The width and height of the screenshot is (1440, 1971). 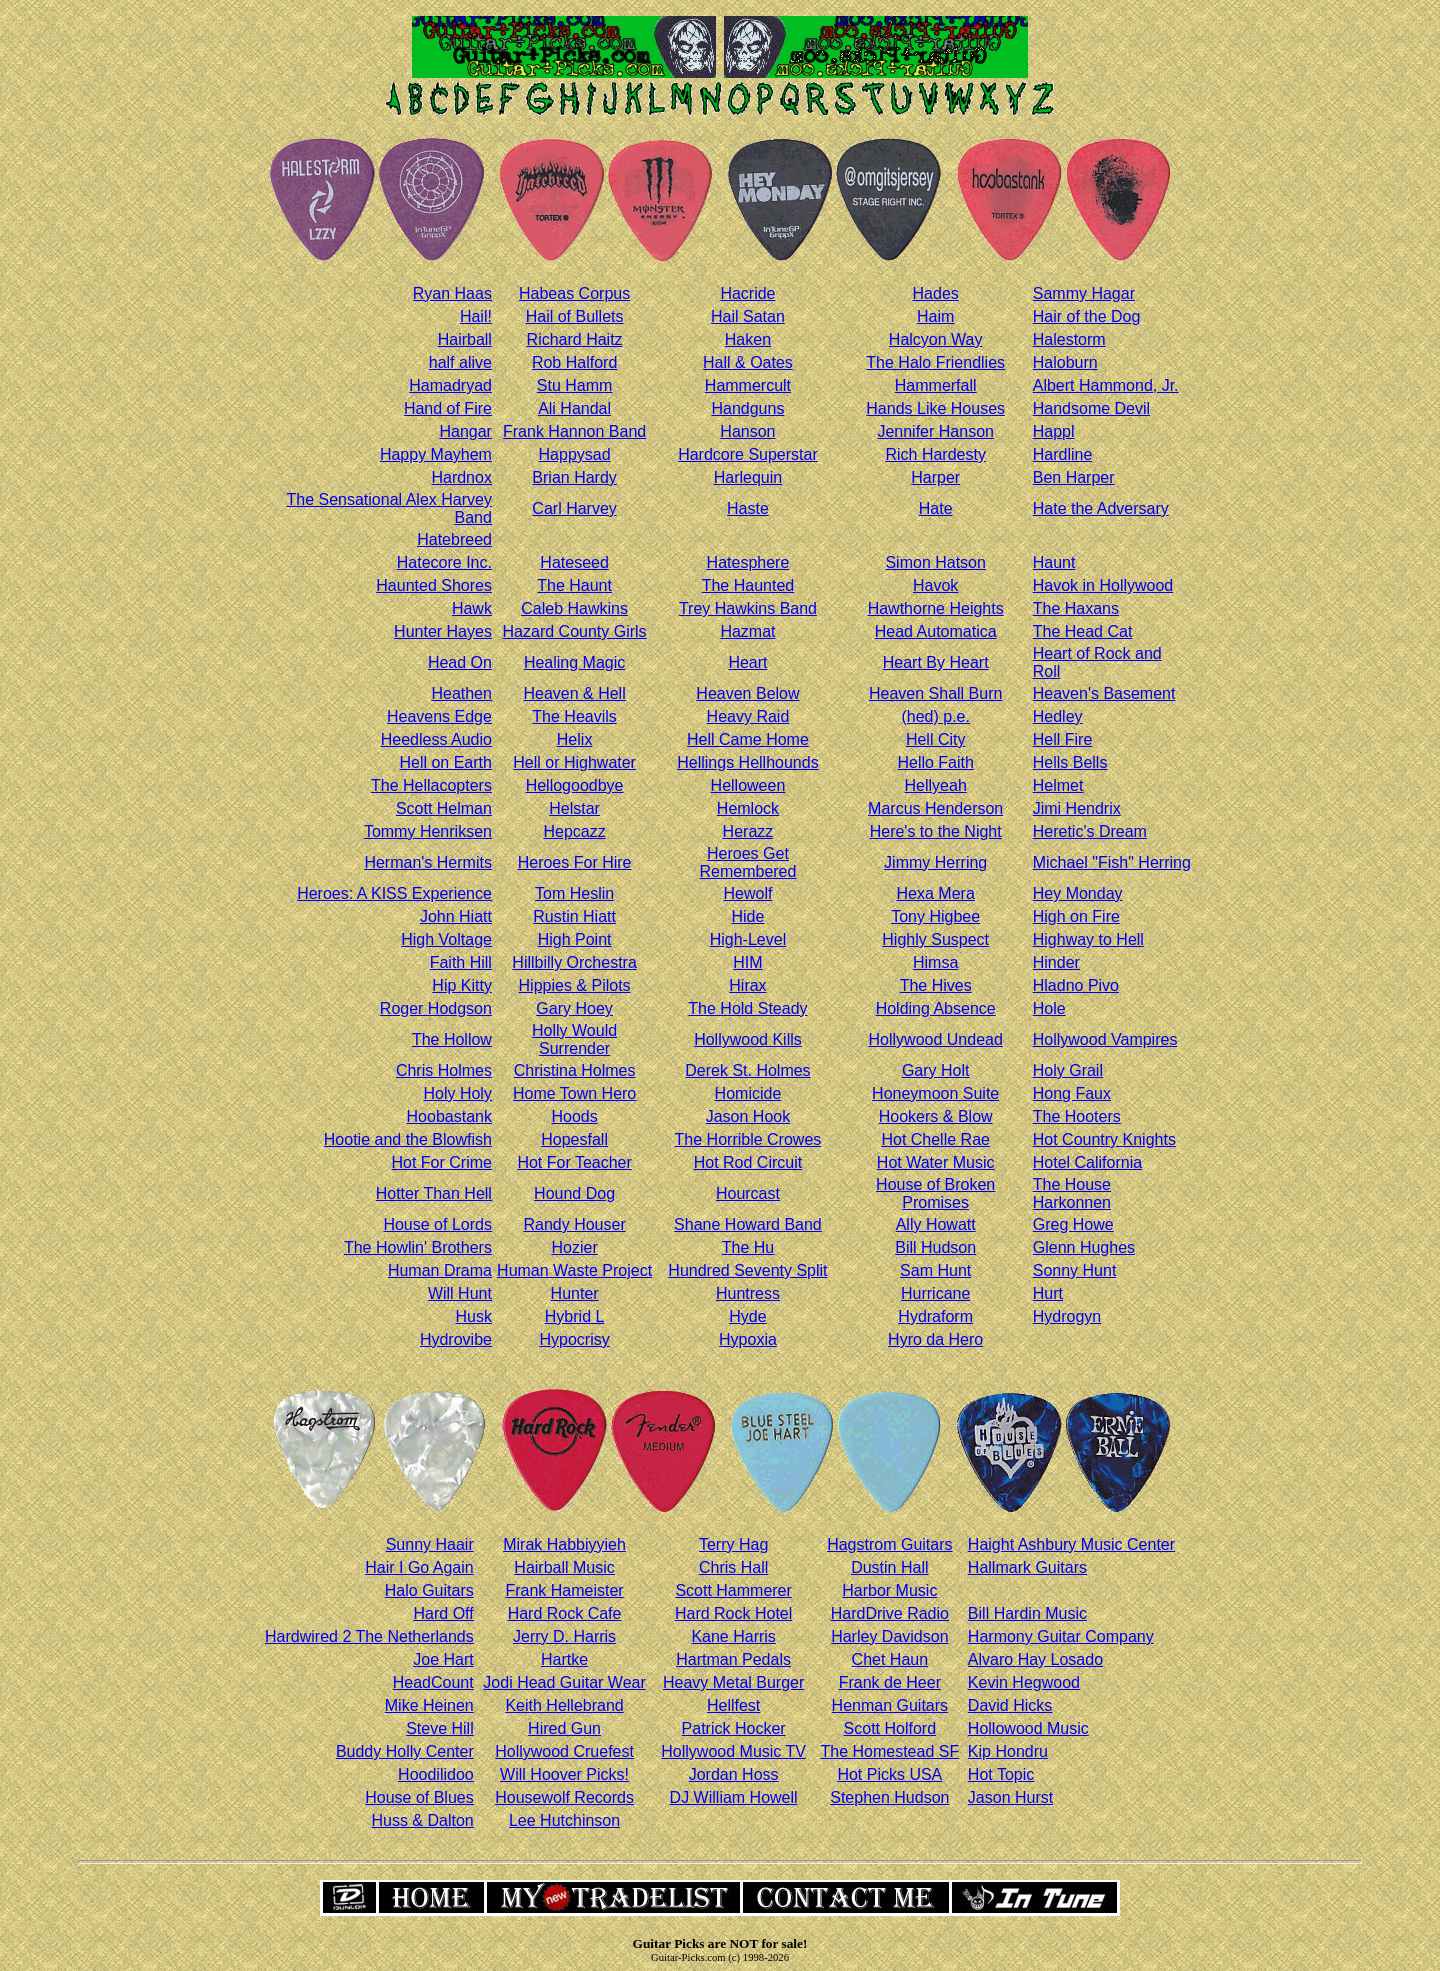 I want to click on Hip Kitty, so click(x=462, y=985).